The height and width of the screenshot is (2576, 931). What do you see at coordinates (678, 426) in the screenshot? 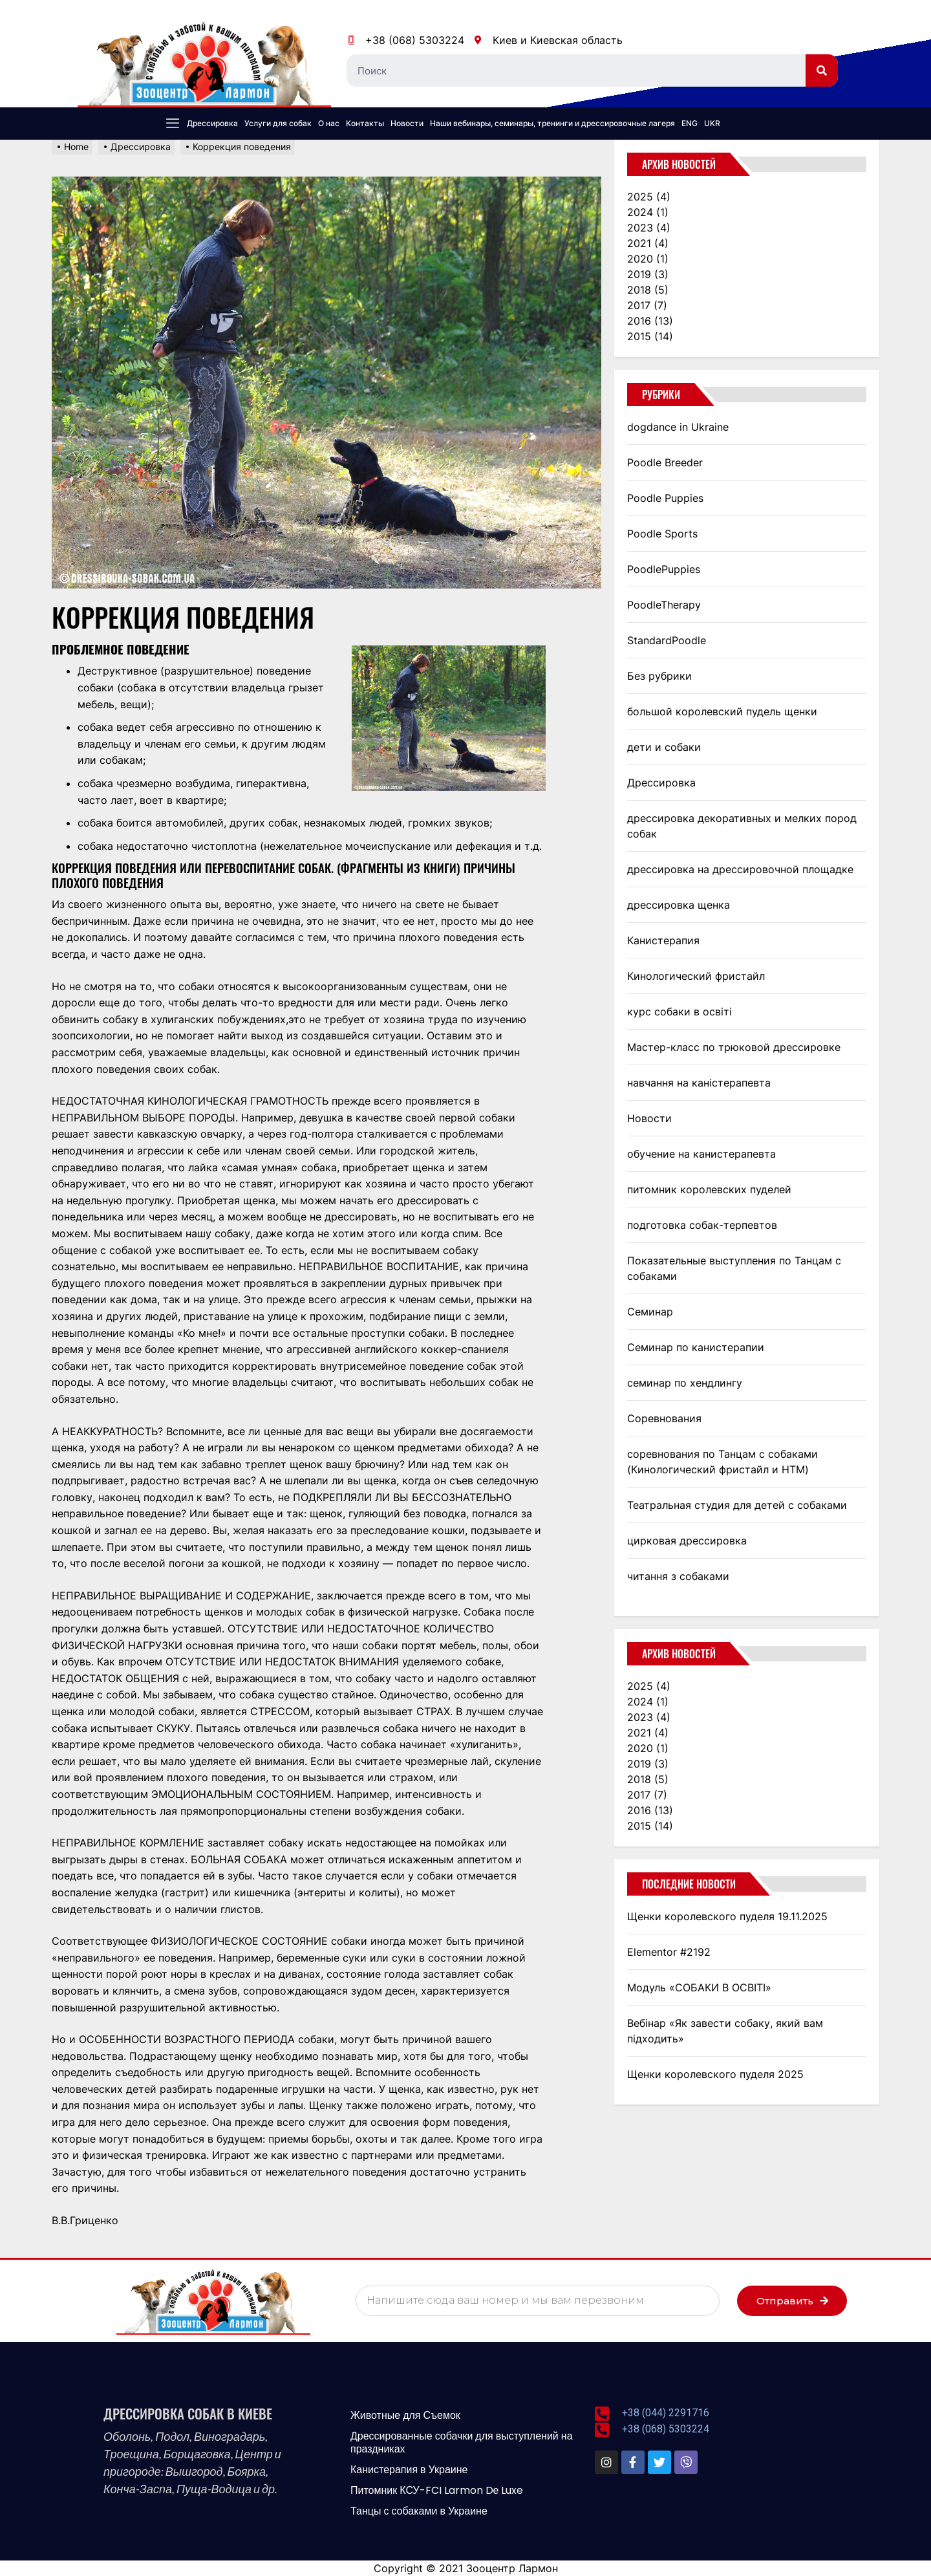
I see `dogdance in Ukraine` at bounding box center [678, 426].